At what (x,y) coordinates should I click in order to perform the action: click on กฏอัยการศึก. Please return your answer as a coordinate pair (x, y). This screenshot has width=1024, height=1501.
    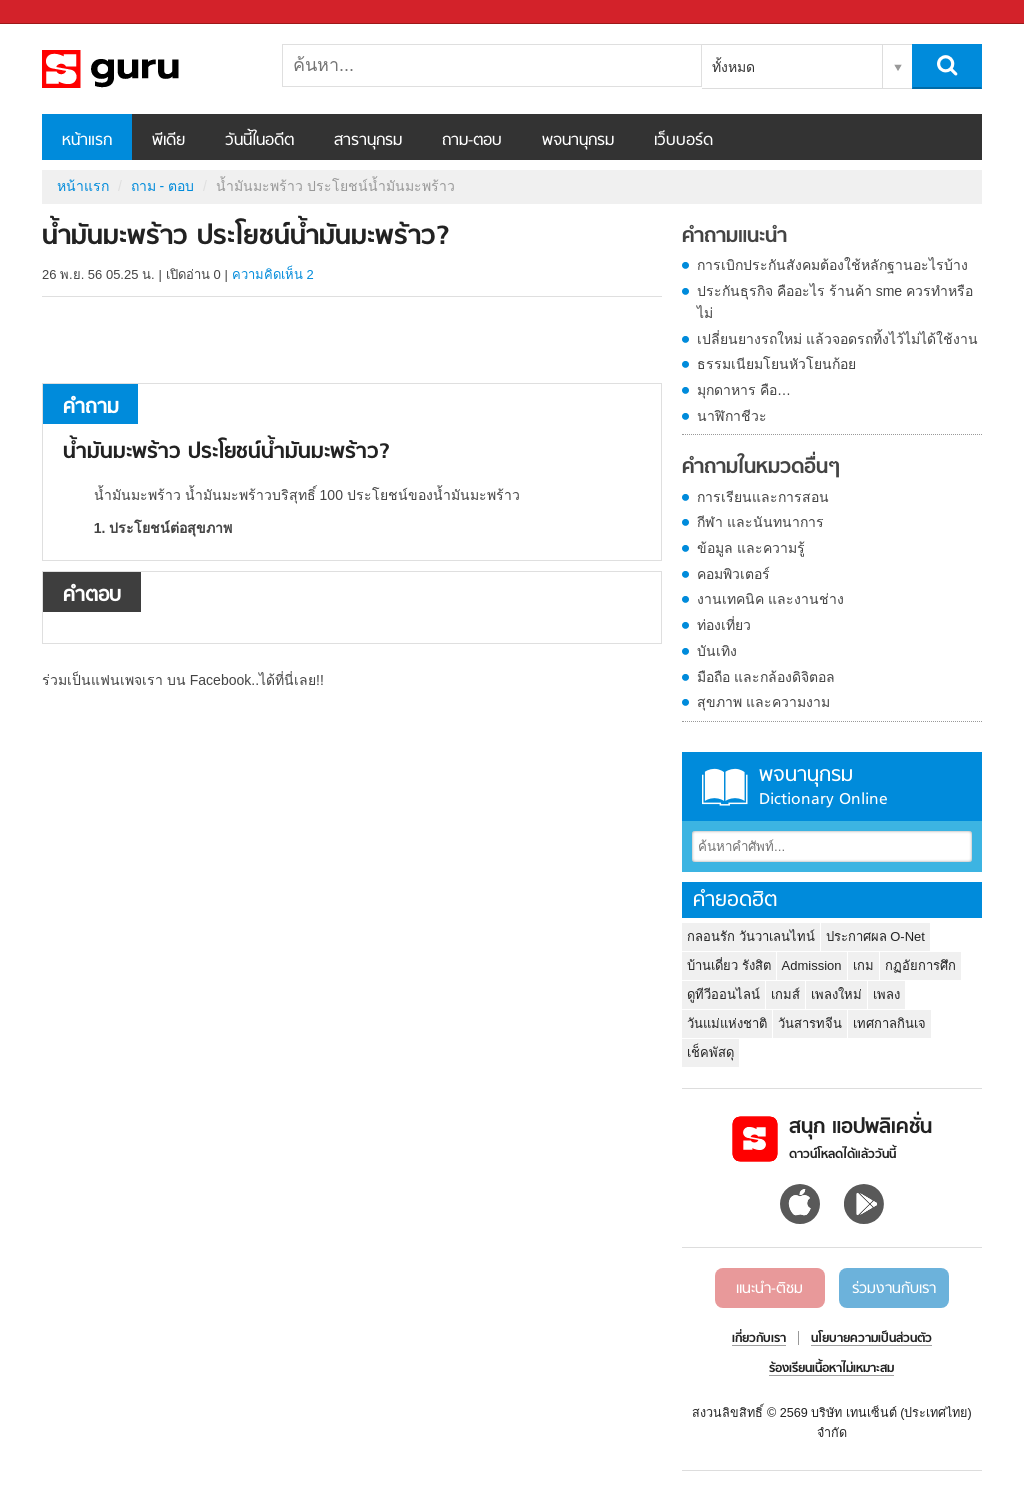
    Looking at the image, I should click on (920, 965).